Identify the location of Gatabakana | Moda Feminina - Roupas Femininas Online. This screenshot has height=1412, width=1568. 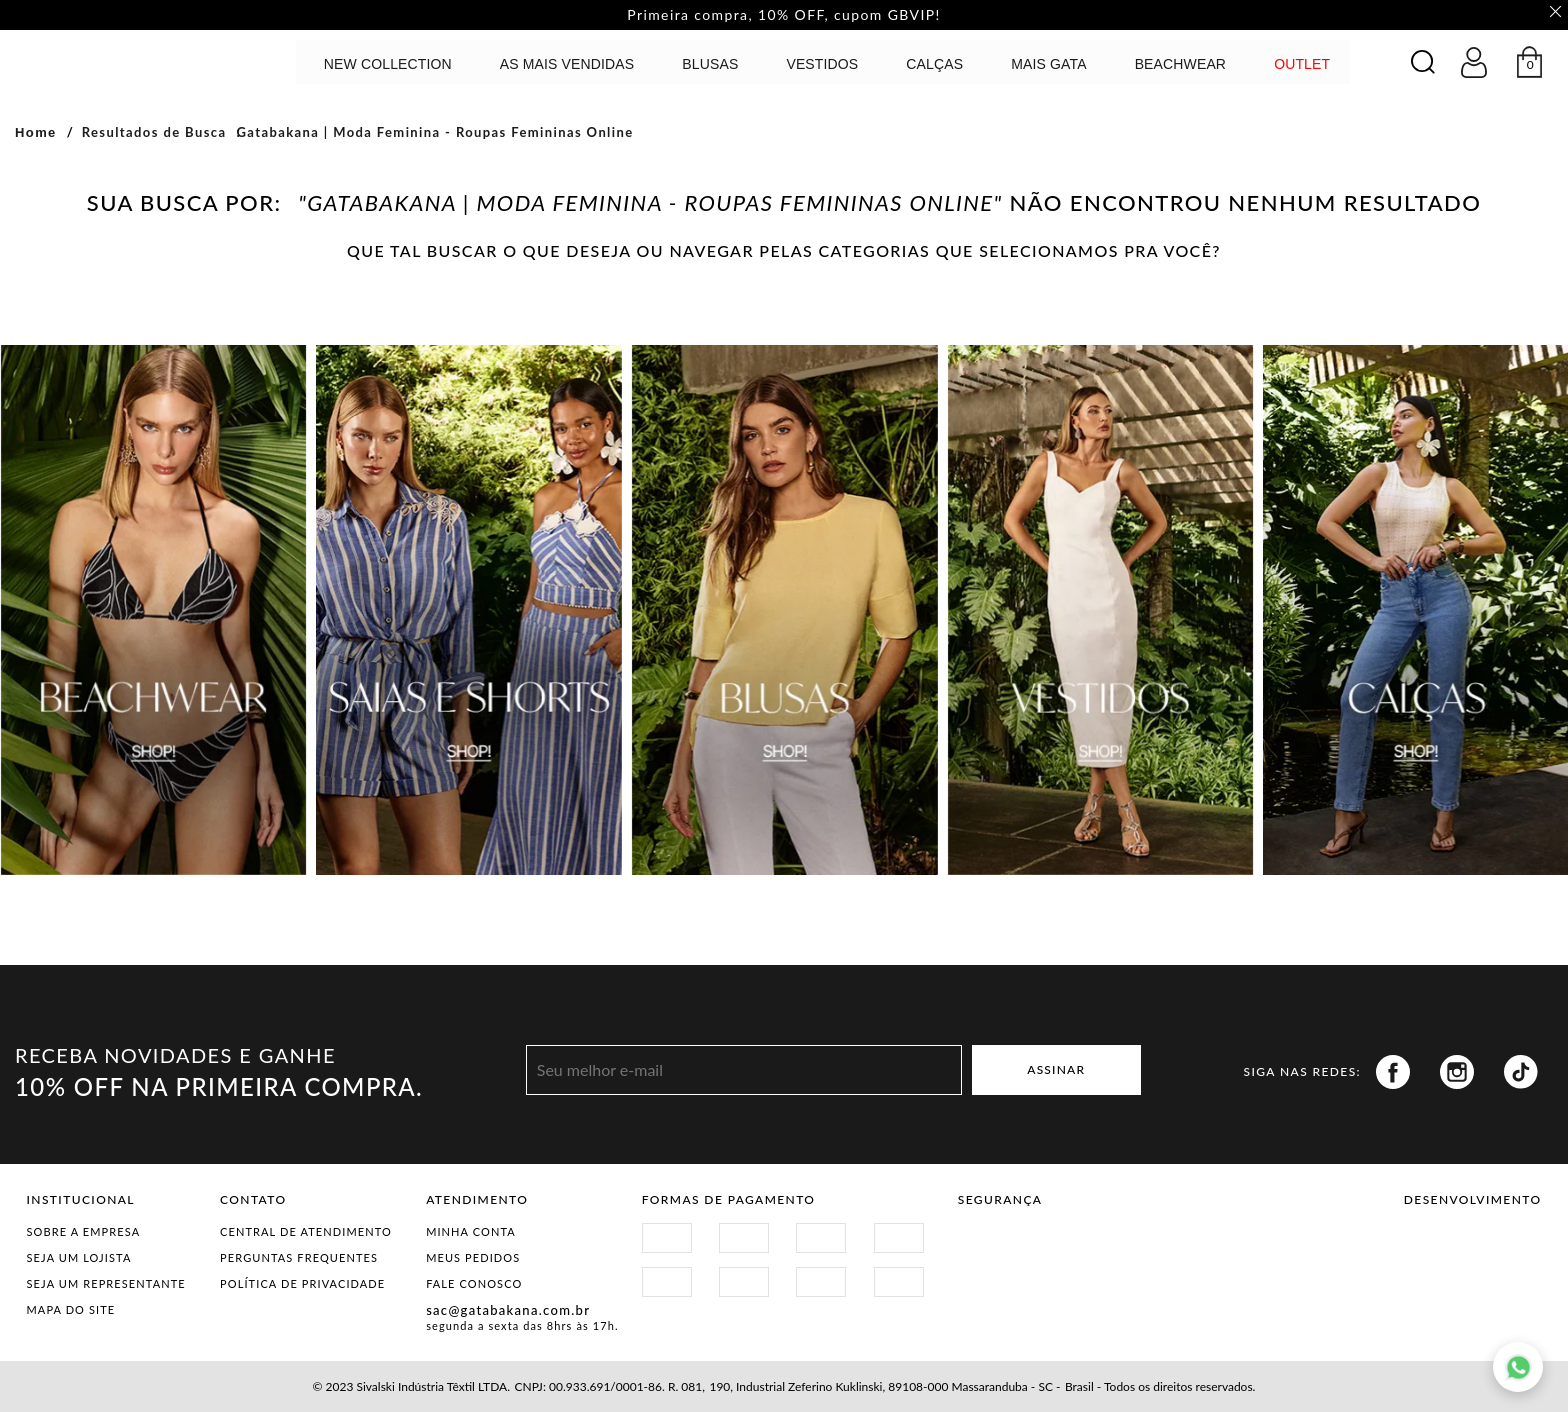
(434, 132).